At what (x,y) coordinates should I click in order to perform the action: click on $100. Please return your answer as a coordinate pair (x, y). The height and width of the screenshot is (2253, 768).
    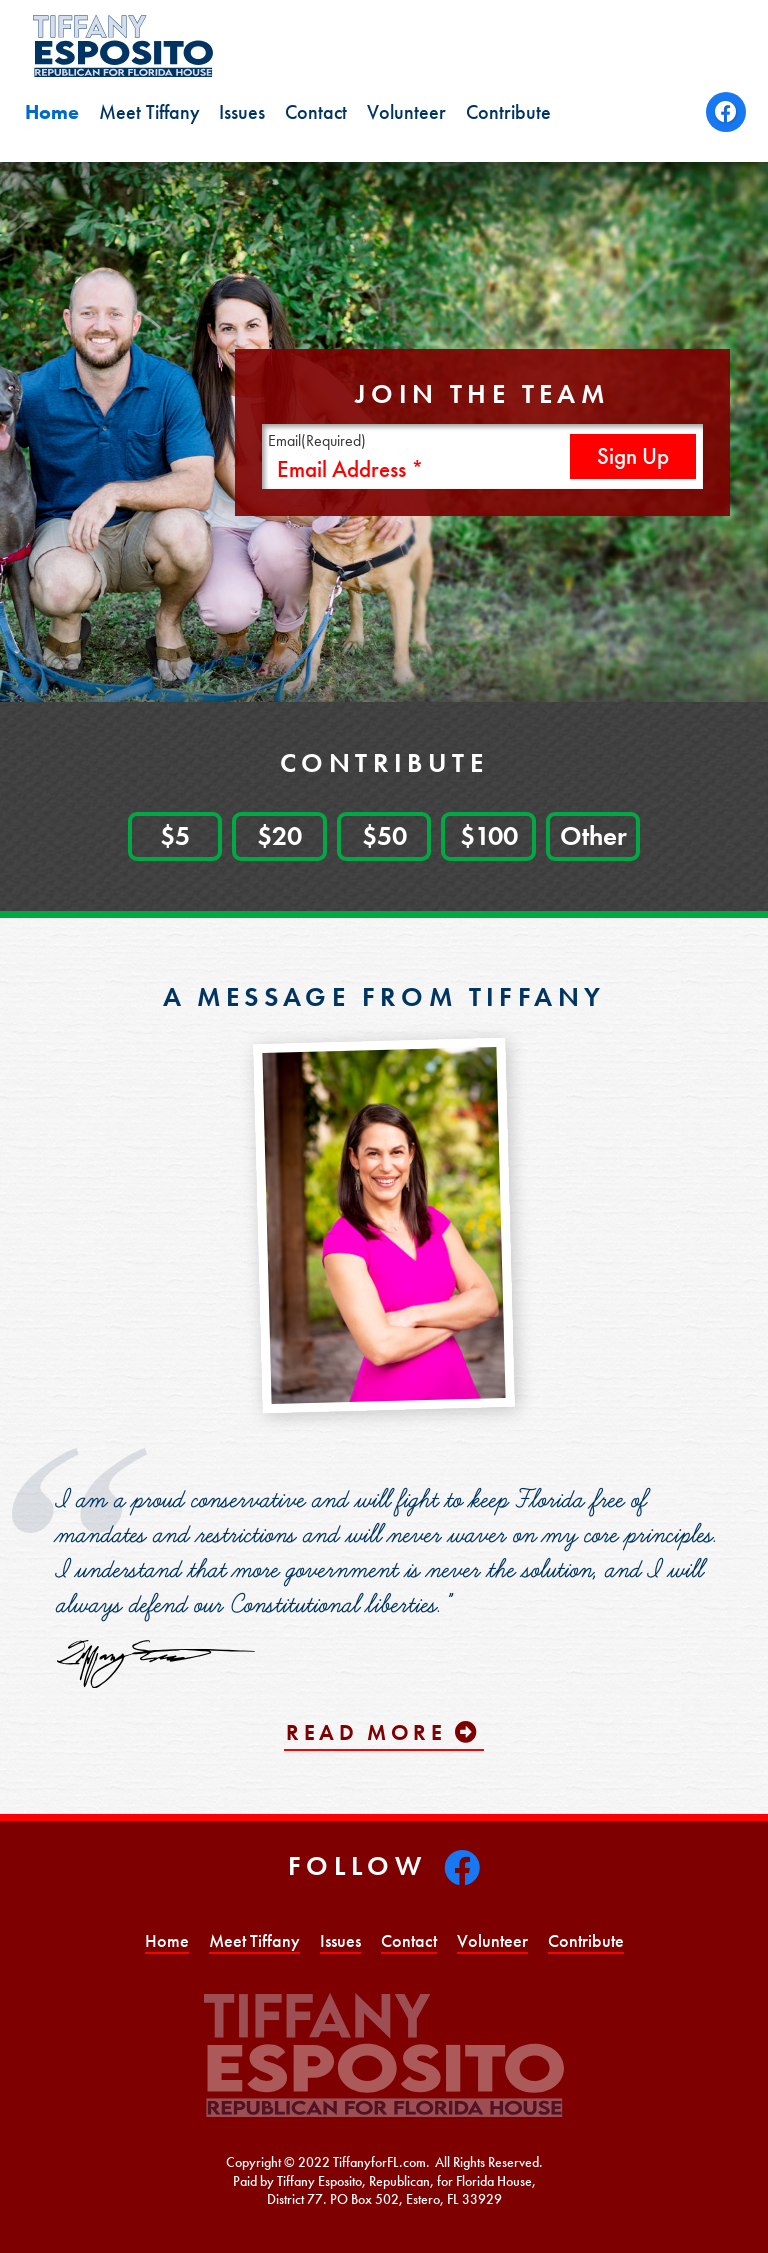
    Looking at the image, I should click on (489, 835).